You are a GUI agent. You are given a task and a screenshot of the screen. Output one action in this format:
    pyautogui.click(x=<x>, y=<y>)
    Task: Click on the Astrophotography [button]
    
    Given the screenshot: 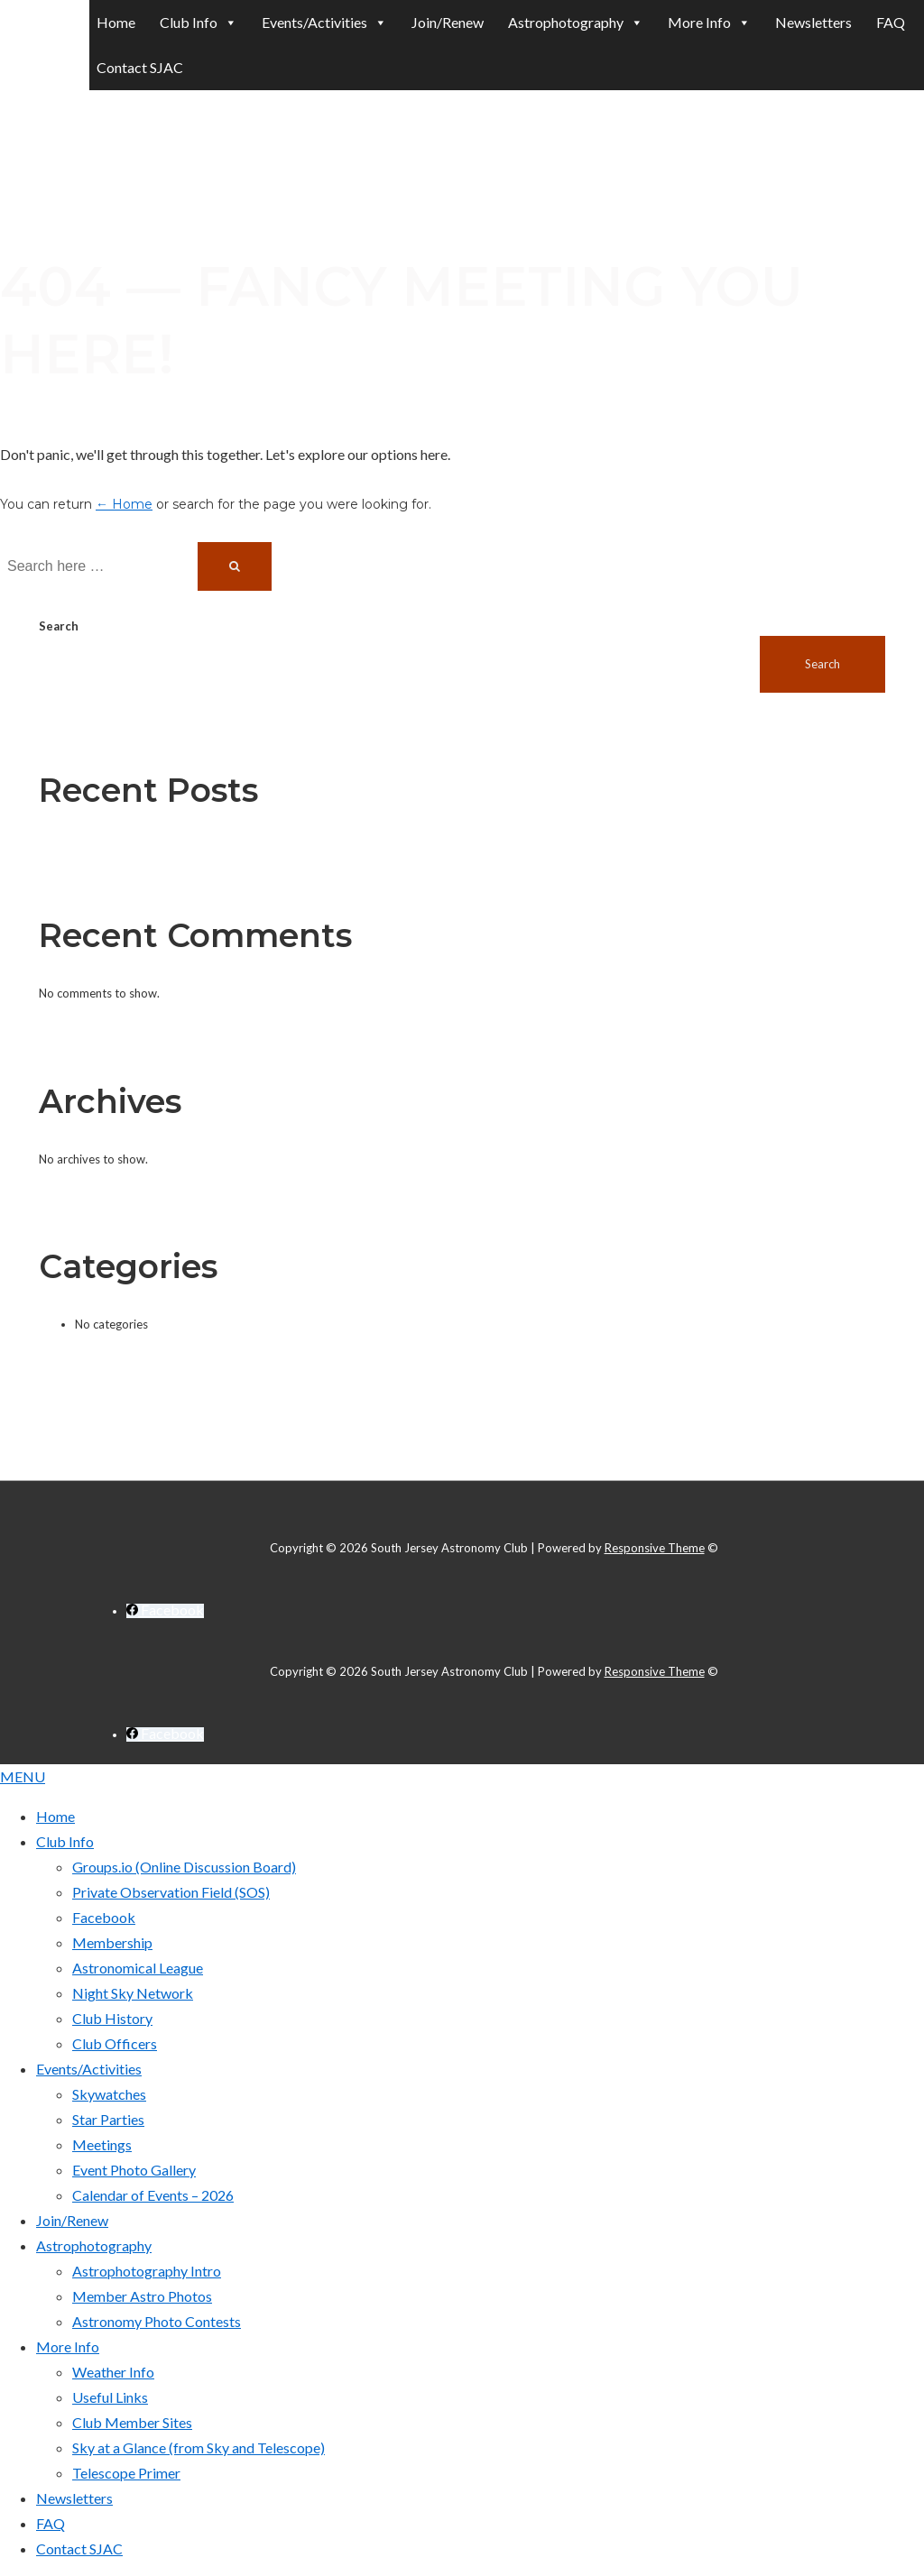 What is the action you would take?
    pyautogui.click(x=575, y=22)
    